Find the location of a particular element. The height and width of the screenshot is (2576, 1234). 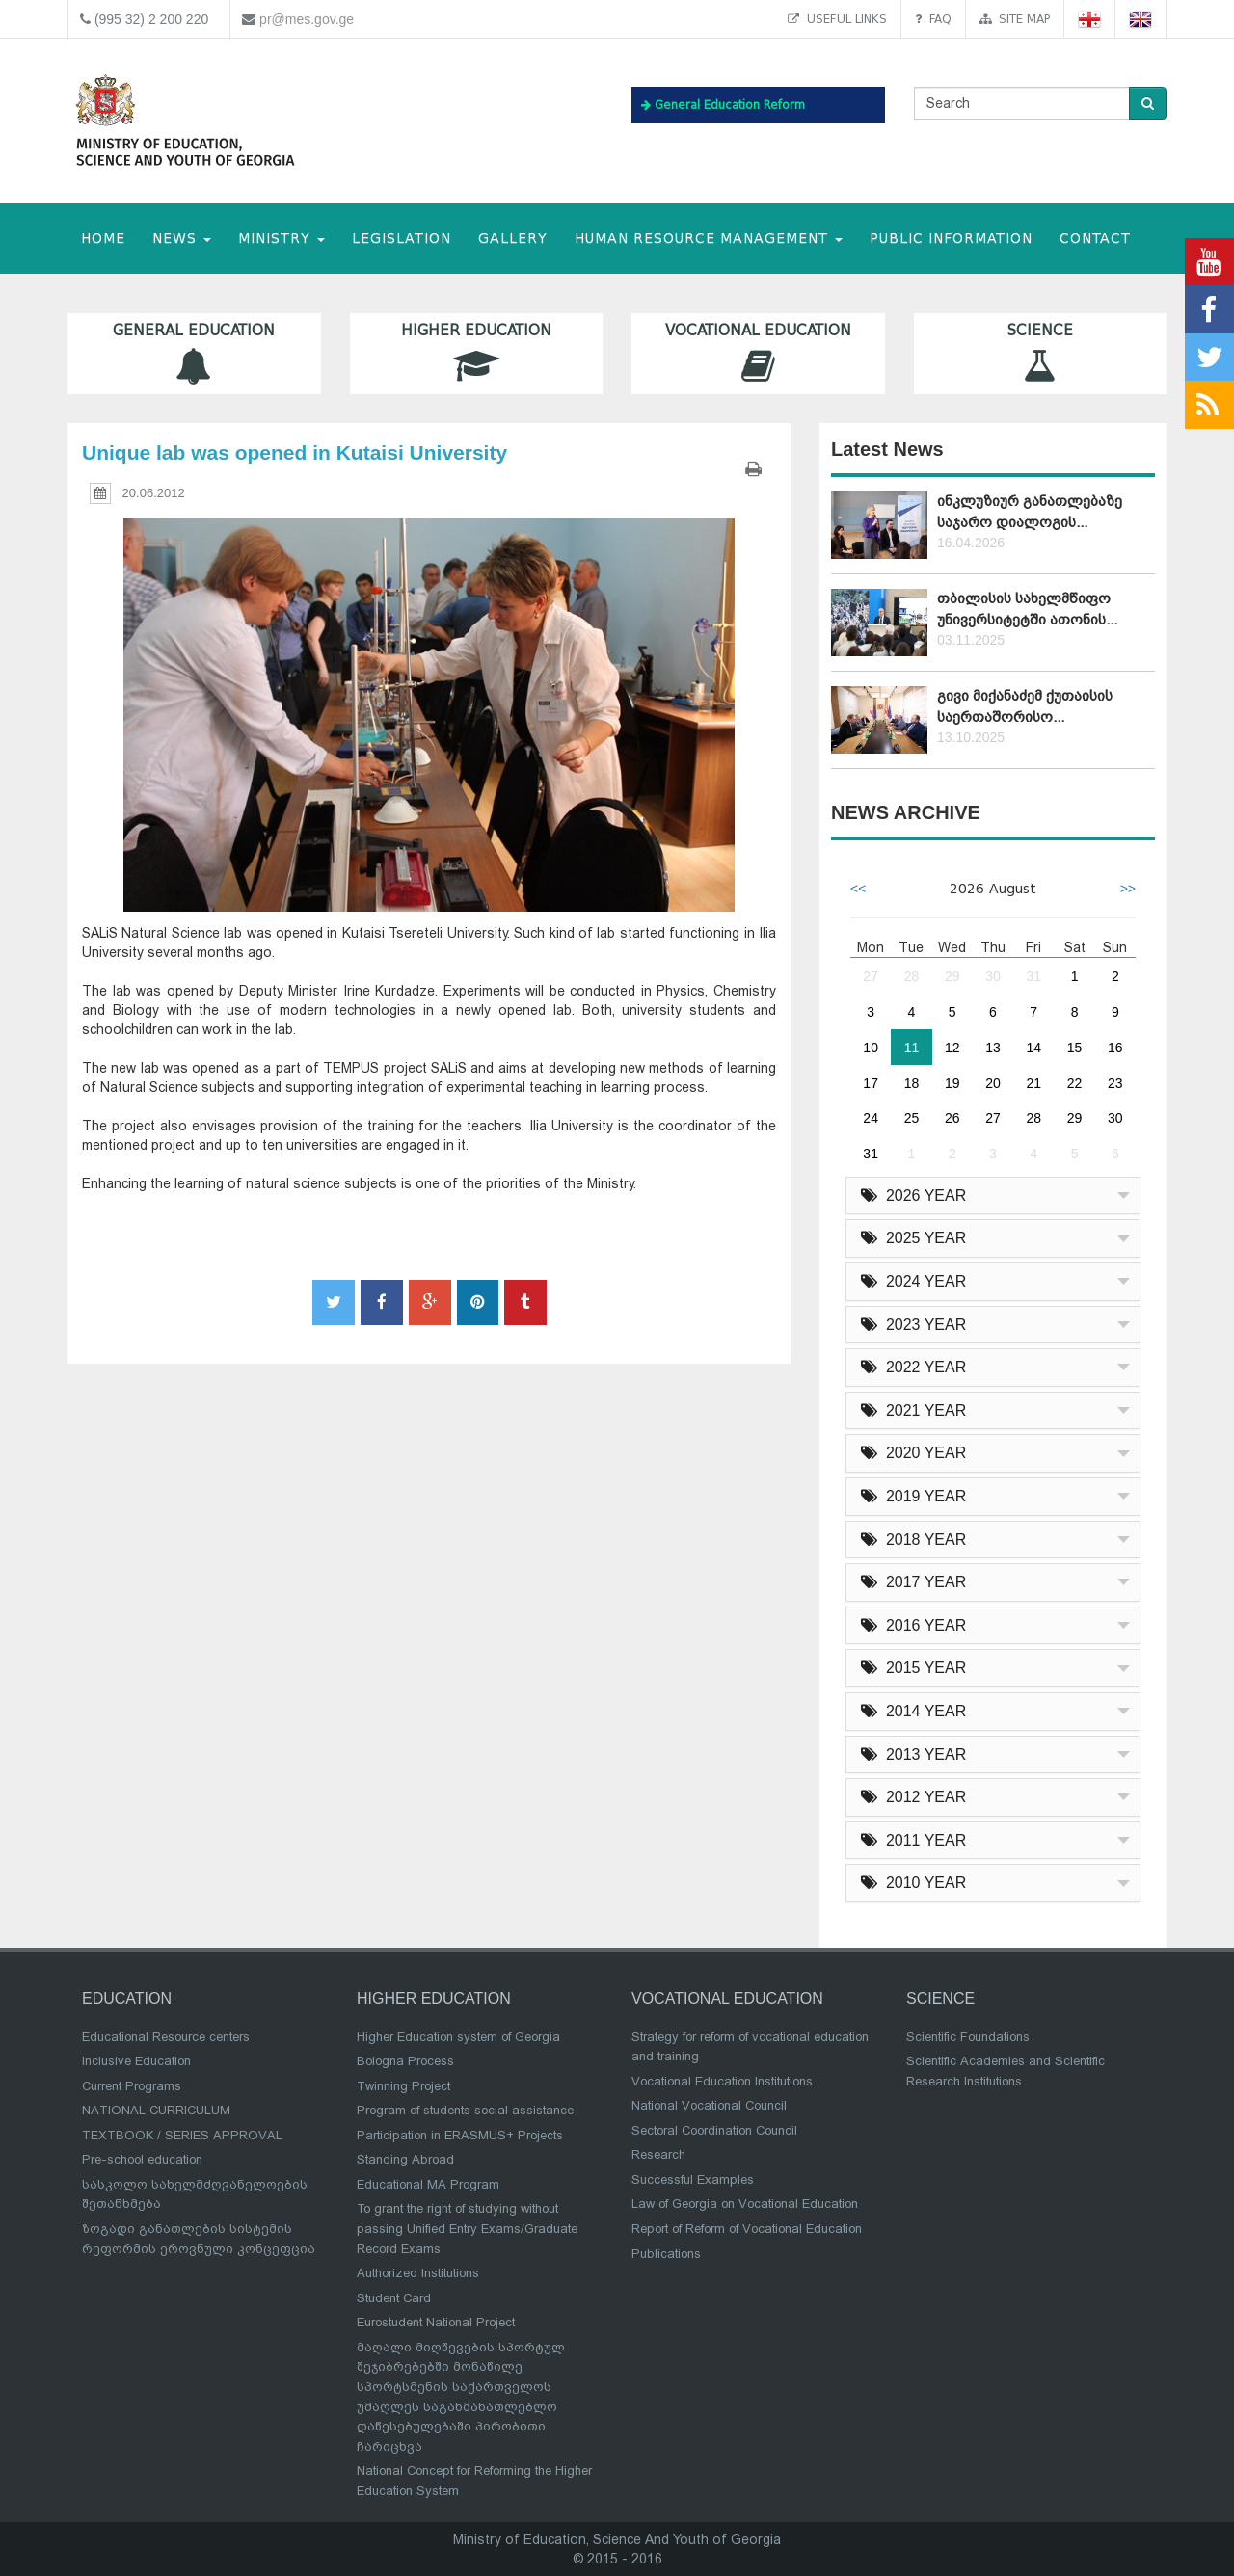

2017 YEAR is located at coordinates (913, 1582).